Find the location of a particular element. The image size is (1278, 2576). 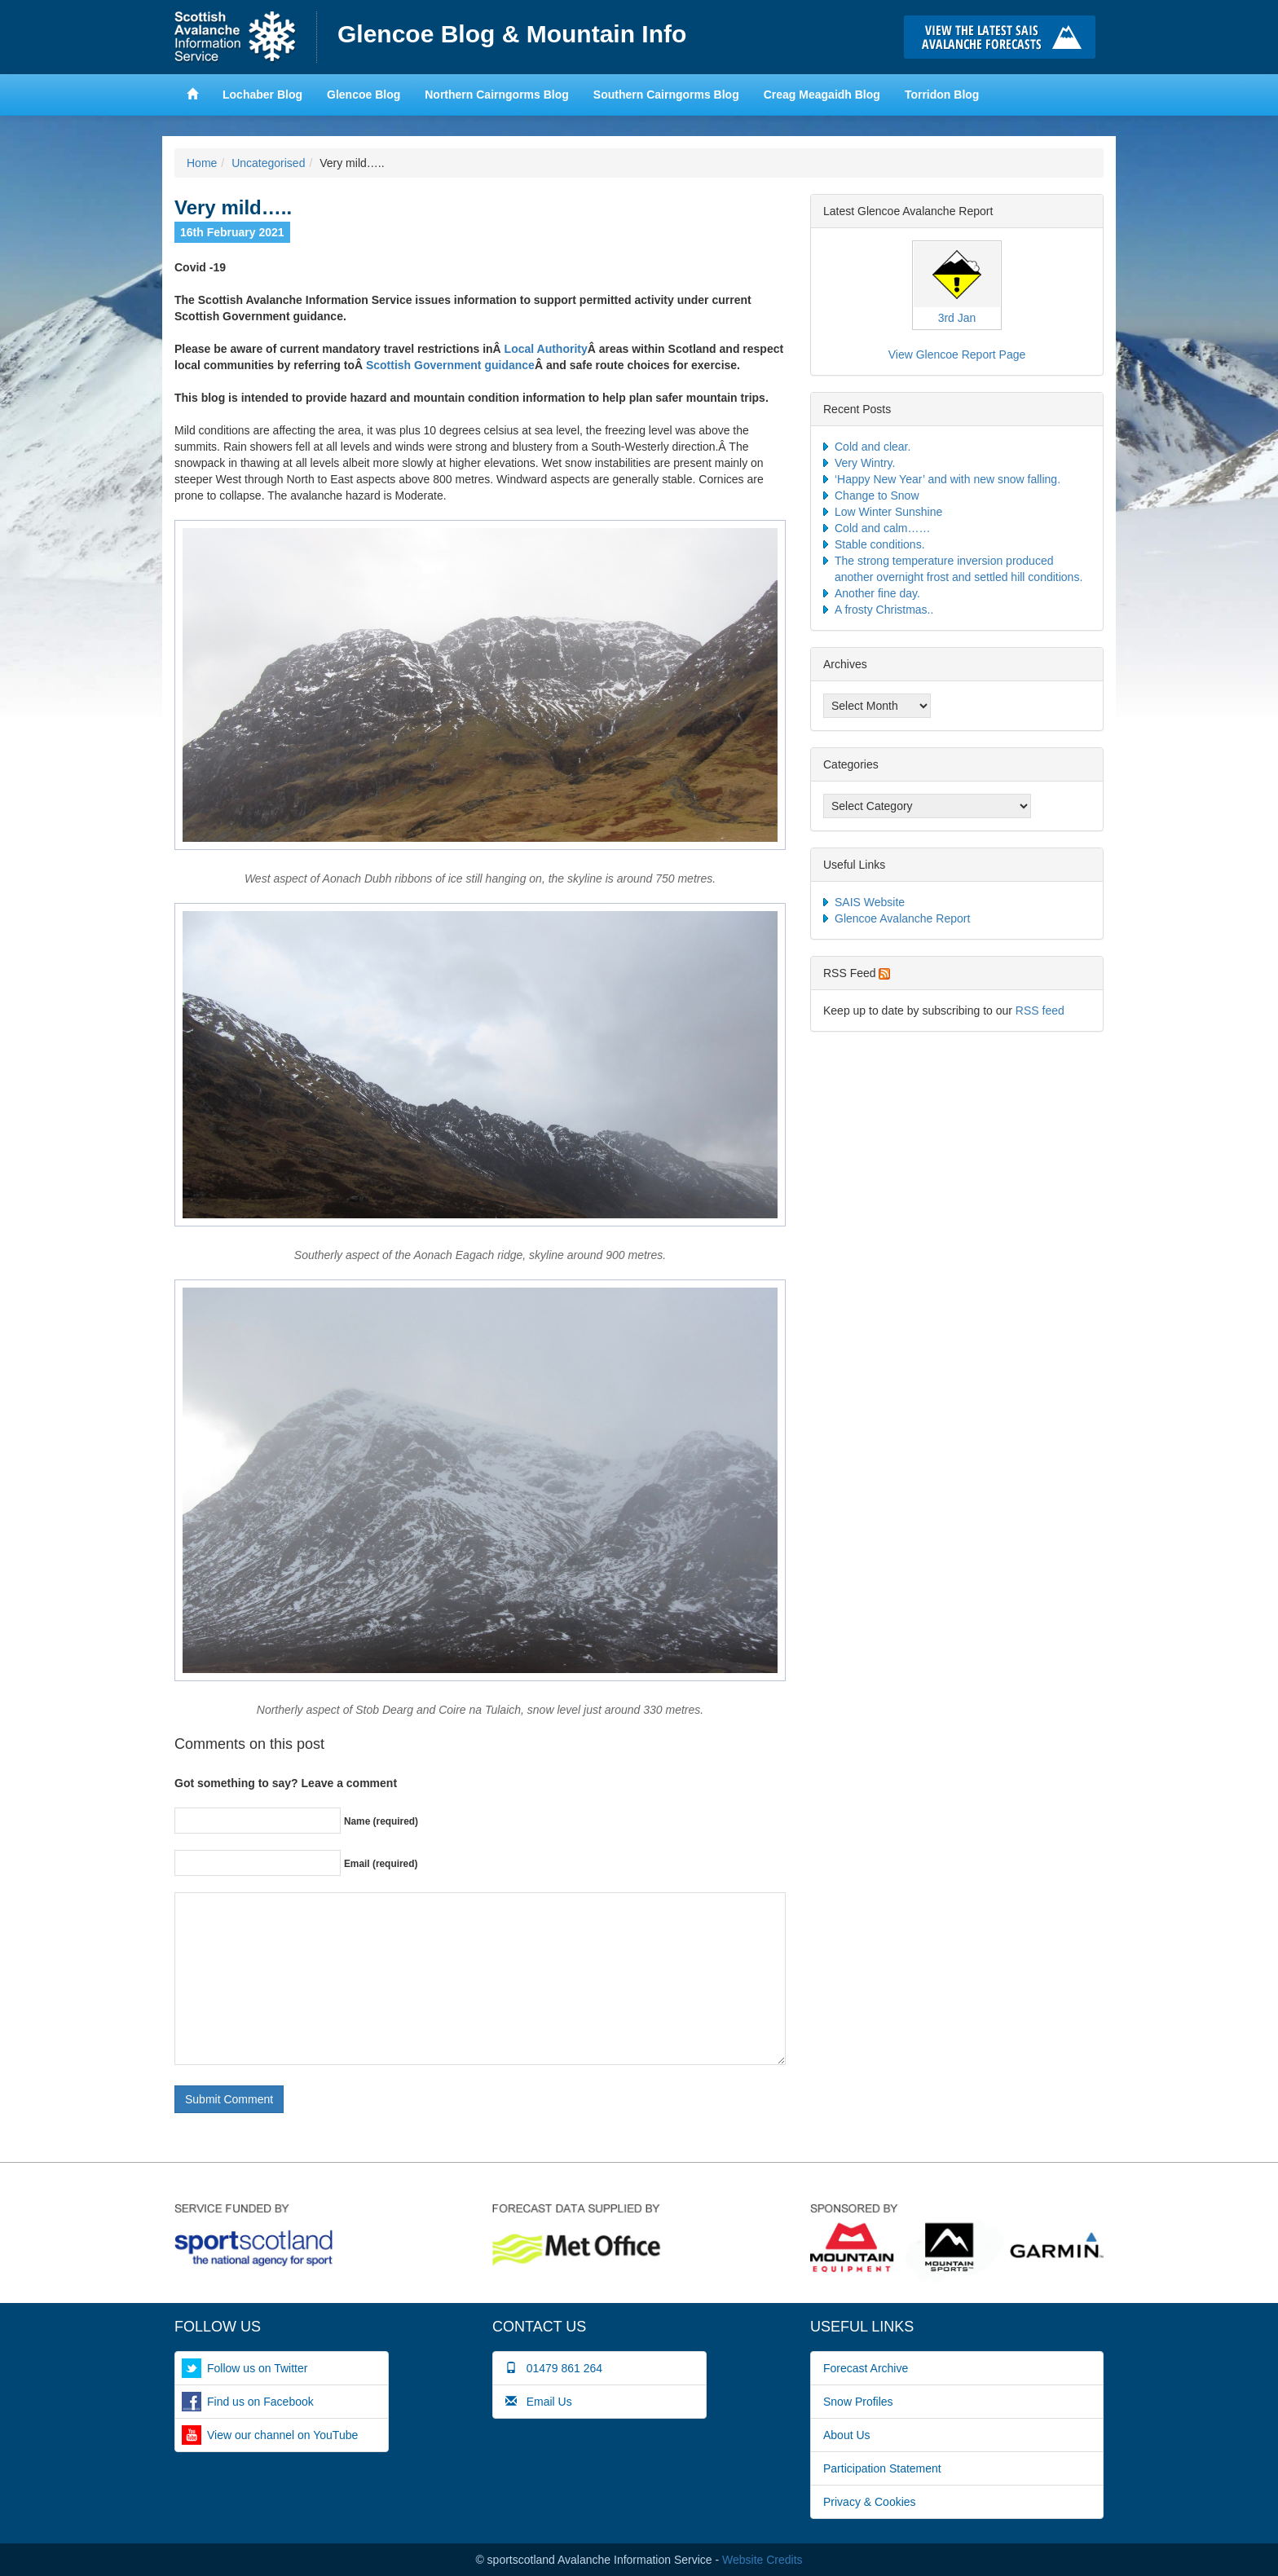

View our channel on YouTube is located at coordinates (282, 2435).